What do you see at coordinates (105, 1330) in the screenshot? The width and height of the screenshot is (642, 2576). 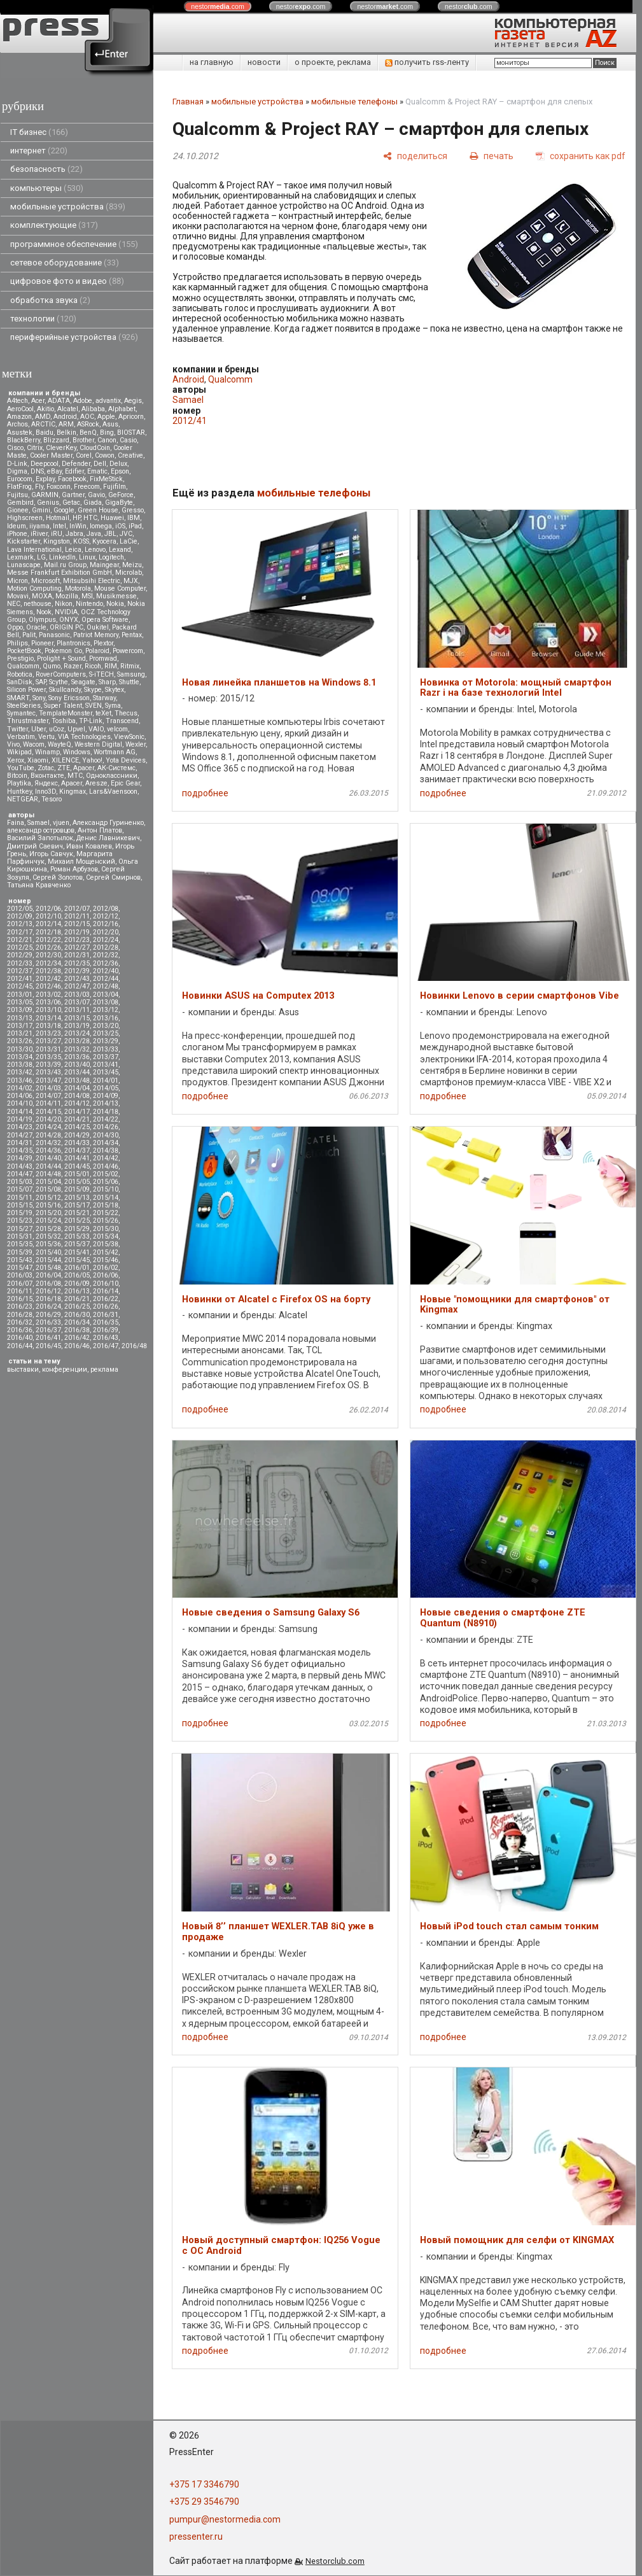 I see `2016/39` at bounding box center [105, 1330].